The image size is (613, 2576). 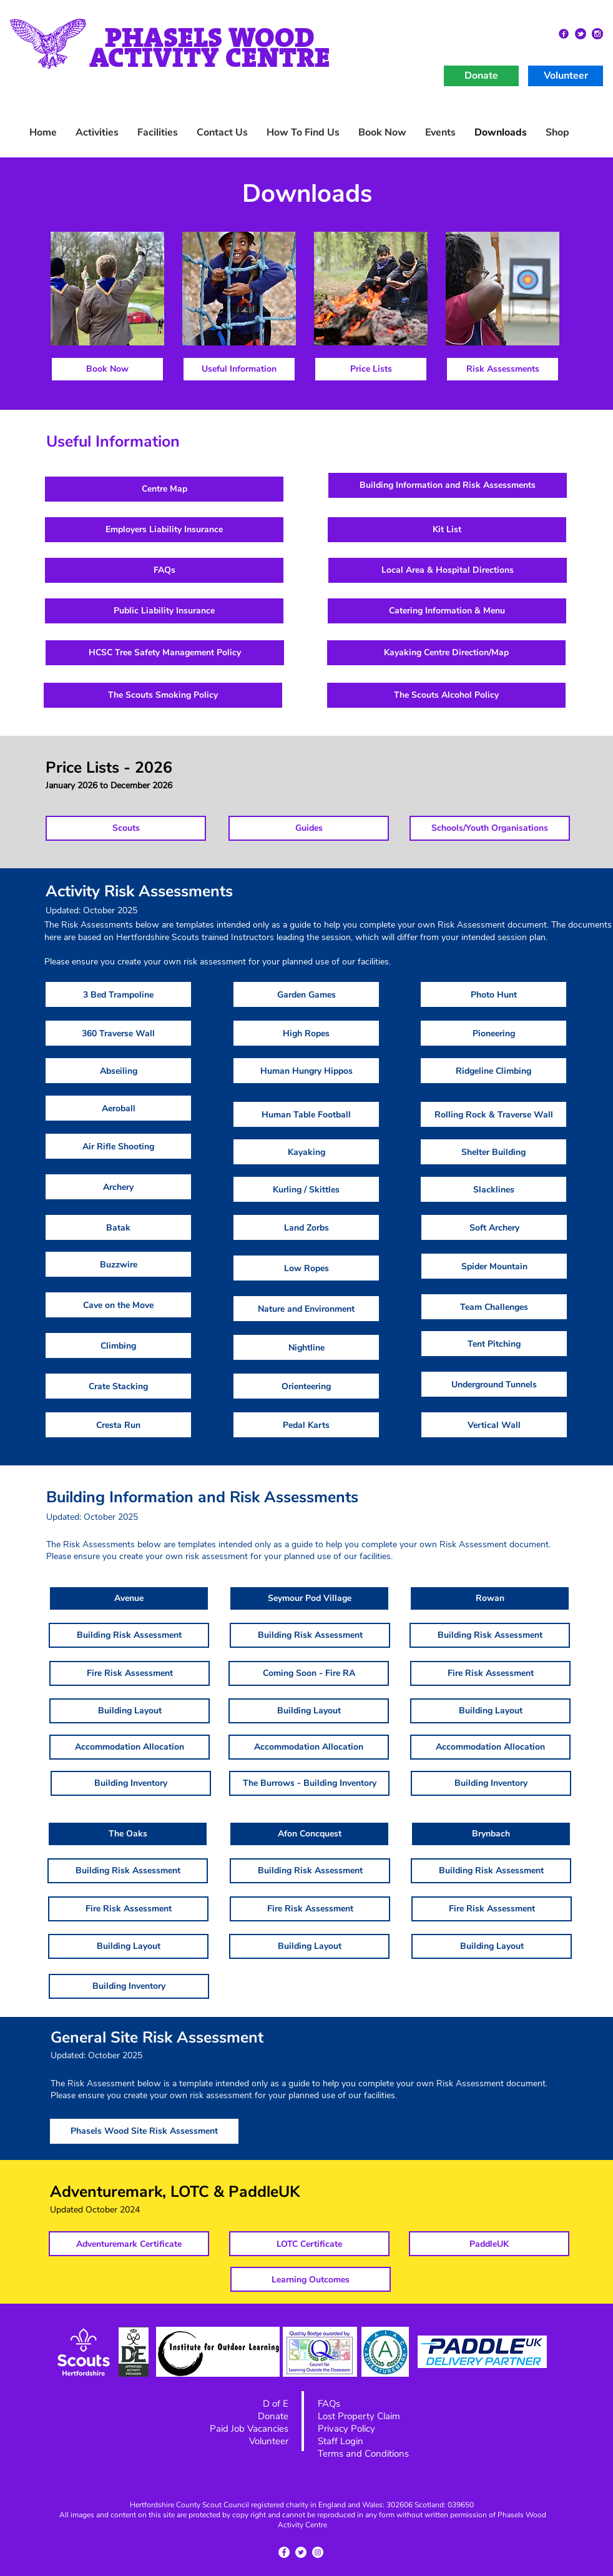 What do you see at coordinates (310, 2279) in the screenshot?
I see `[Learning Outcomes]` at bounding box center [310, 2279].